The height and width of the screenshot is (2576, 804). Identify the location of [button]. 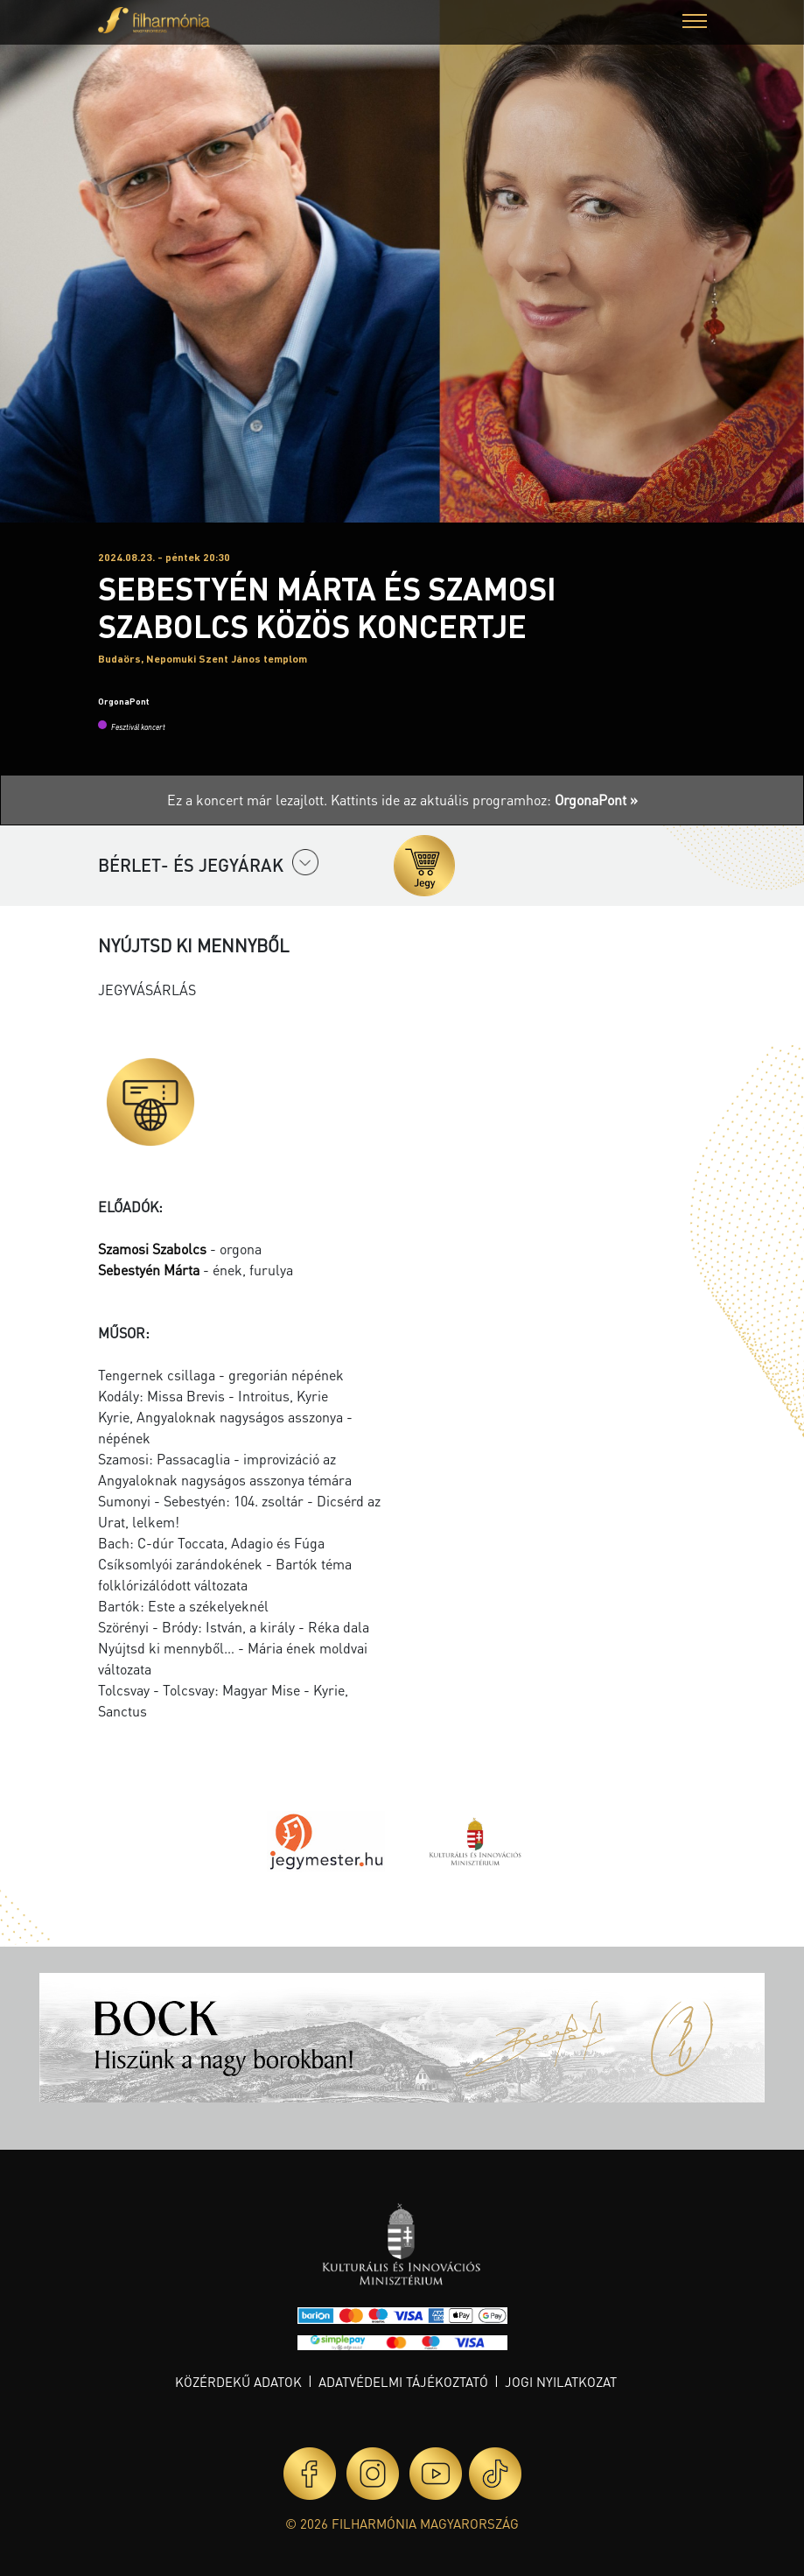
(694, 23).